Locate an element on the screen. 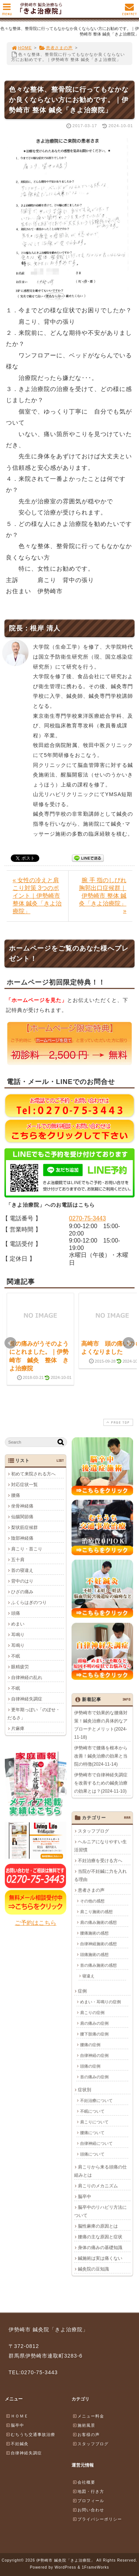  背中のはり is located at coordinates (22, 1581).